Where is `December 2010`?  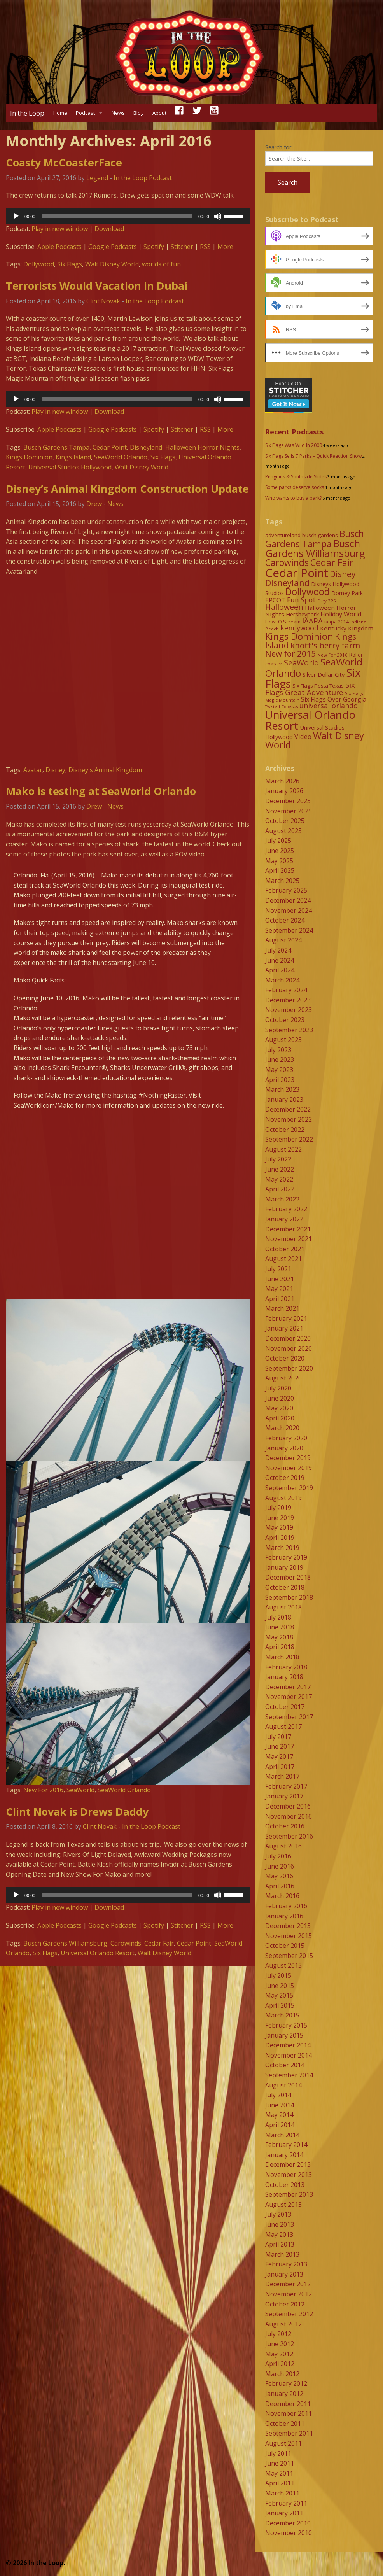
December 2010 is located at coordinates (288, 2523).